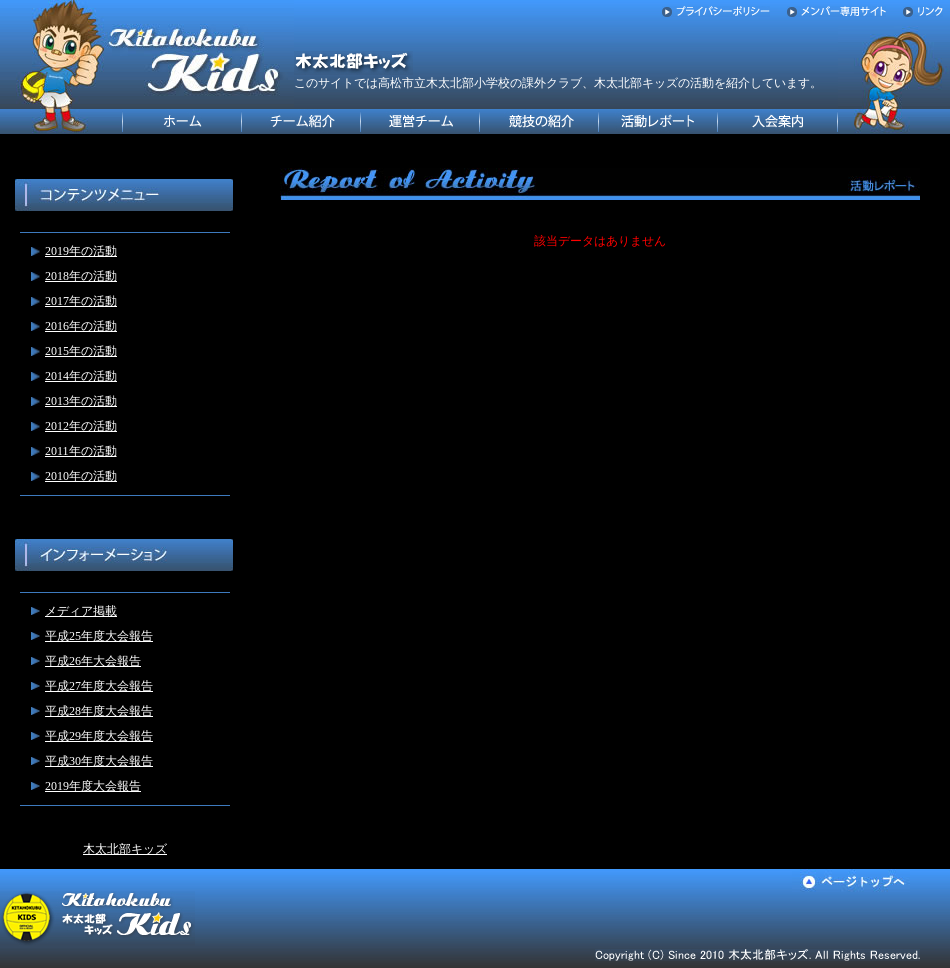  I want to click on 2011年の活動, so click(81, 451).